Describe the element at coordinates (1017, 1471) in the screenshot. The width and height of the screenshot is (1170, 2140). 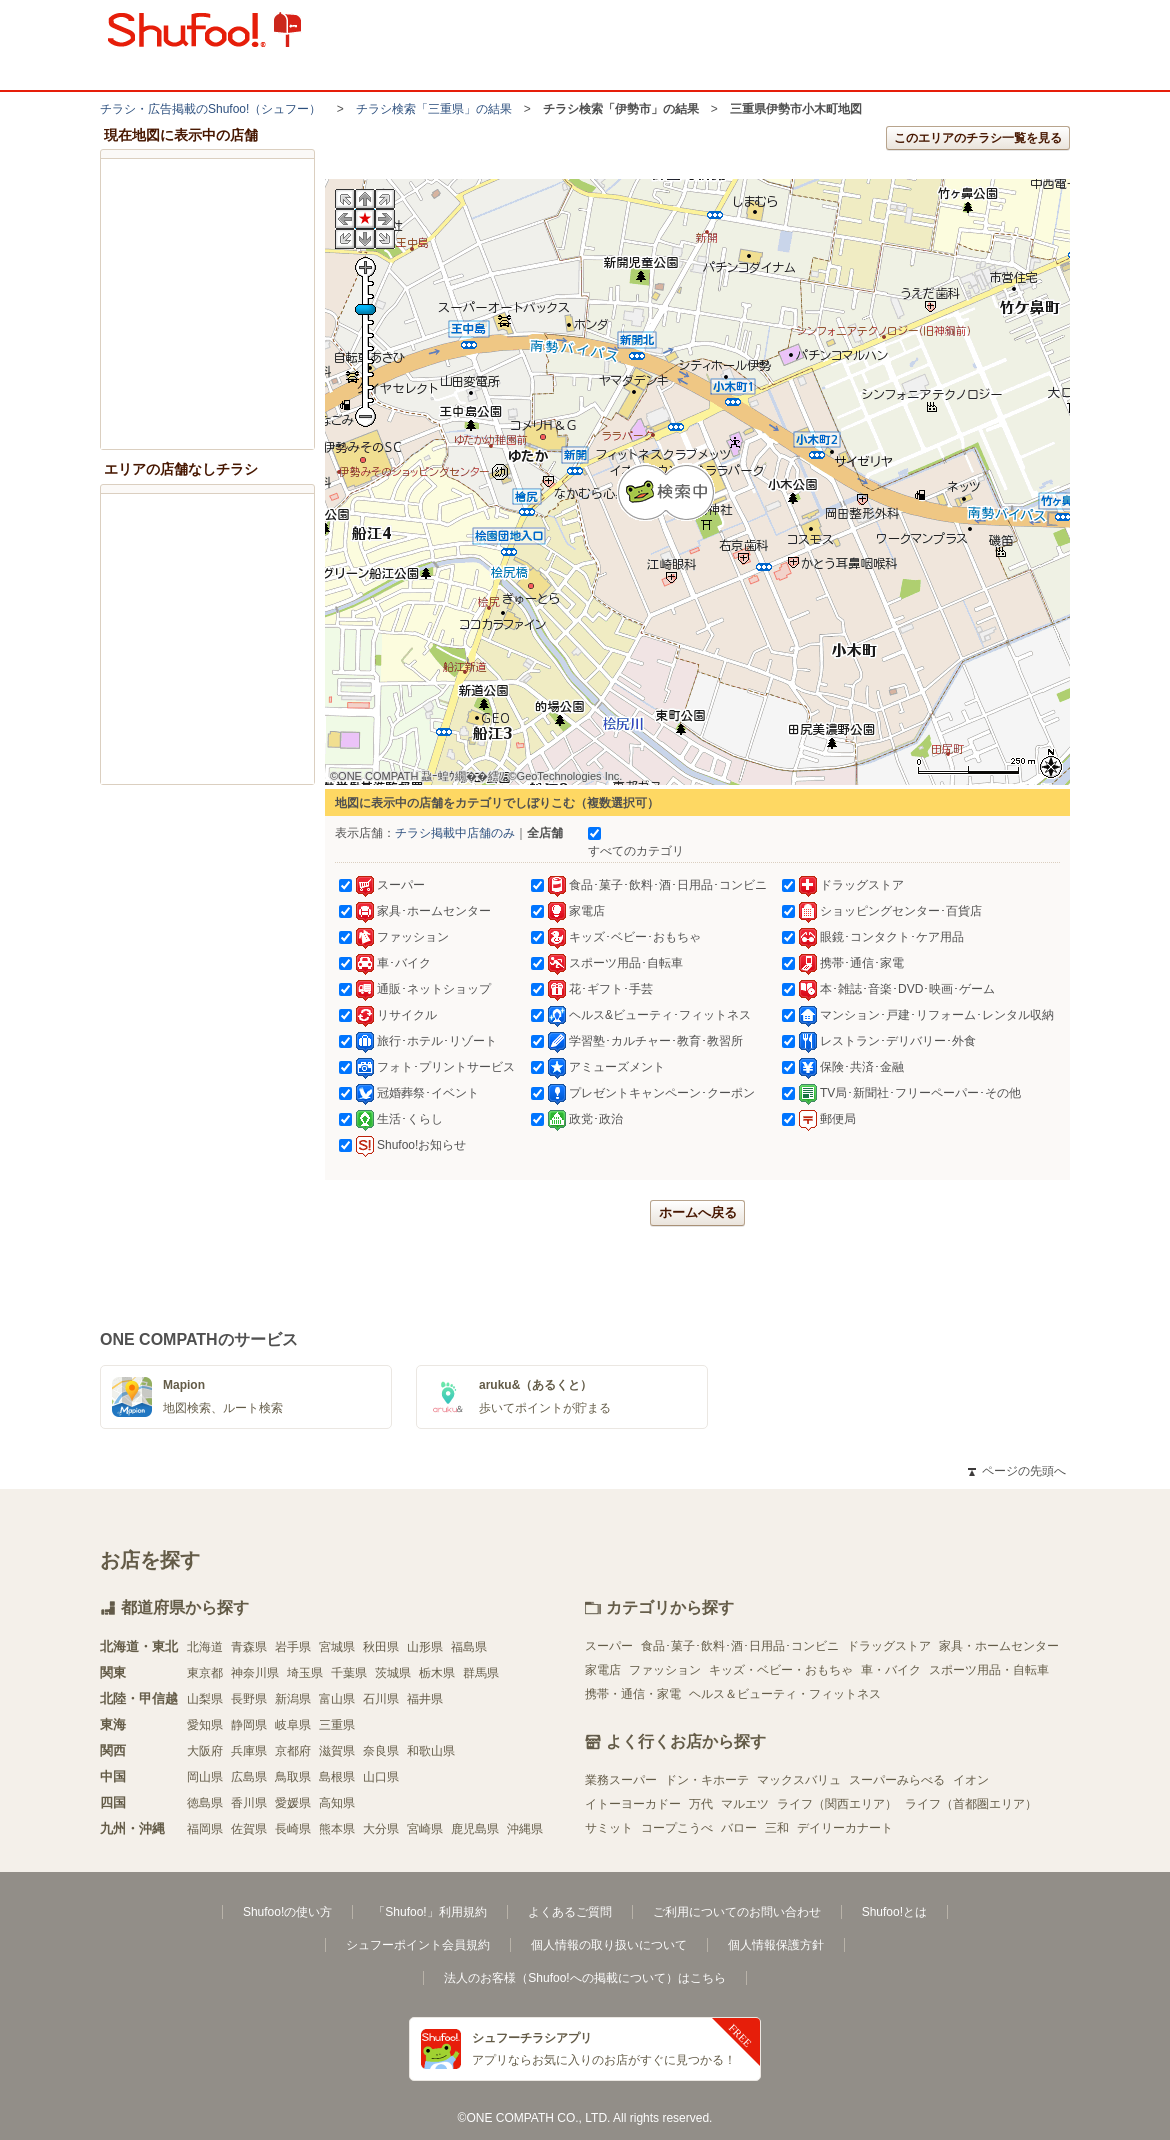
I see `ページの先頭へ` at that location.